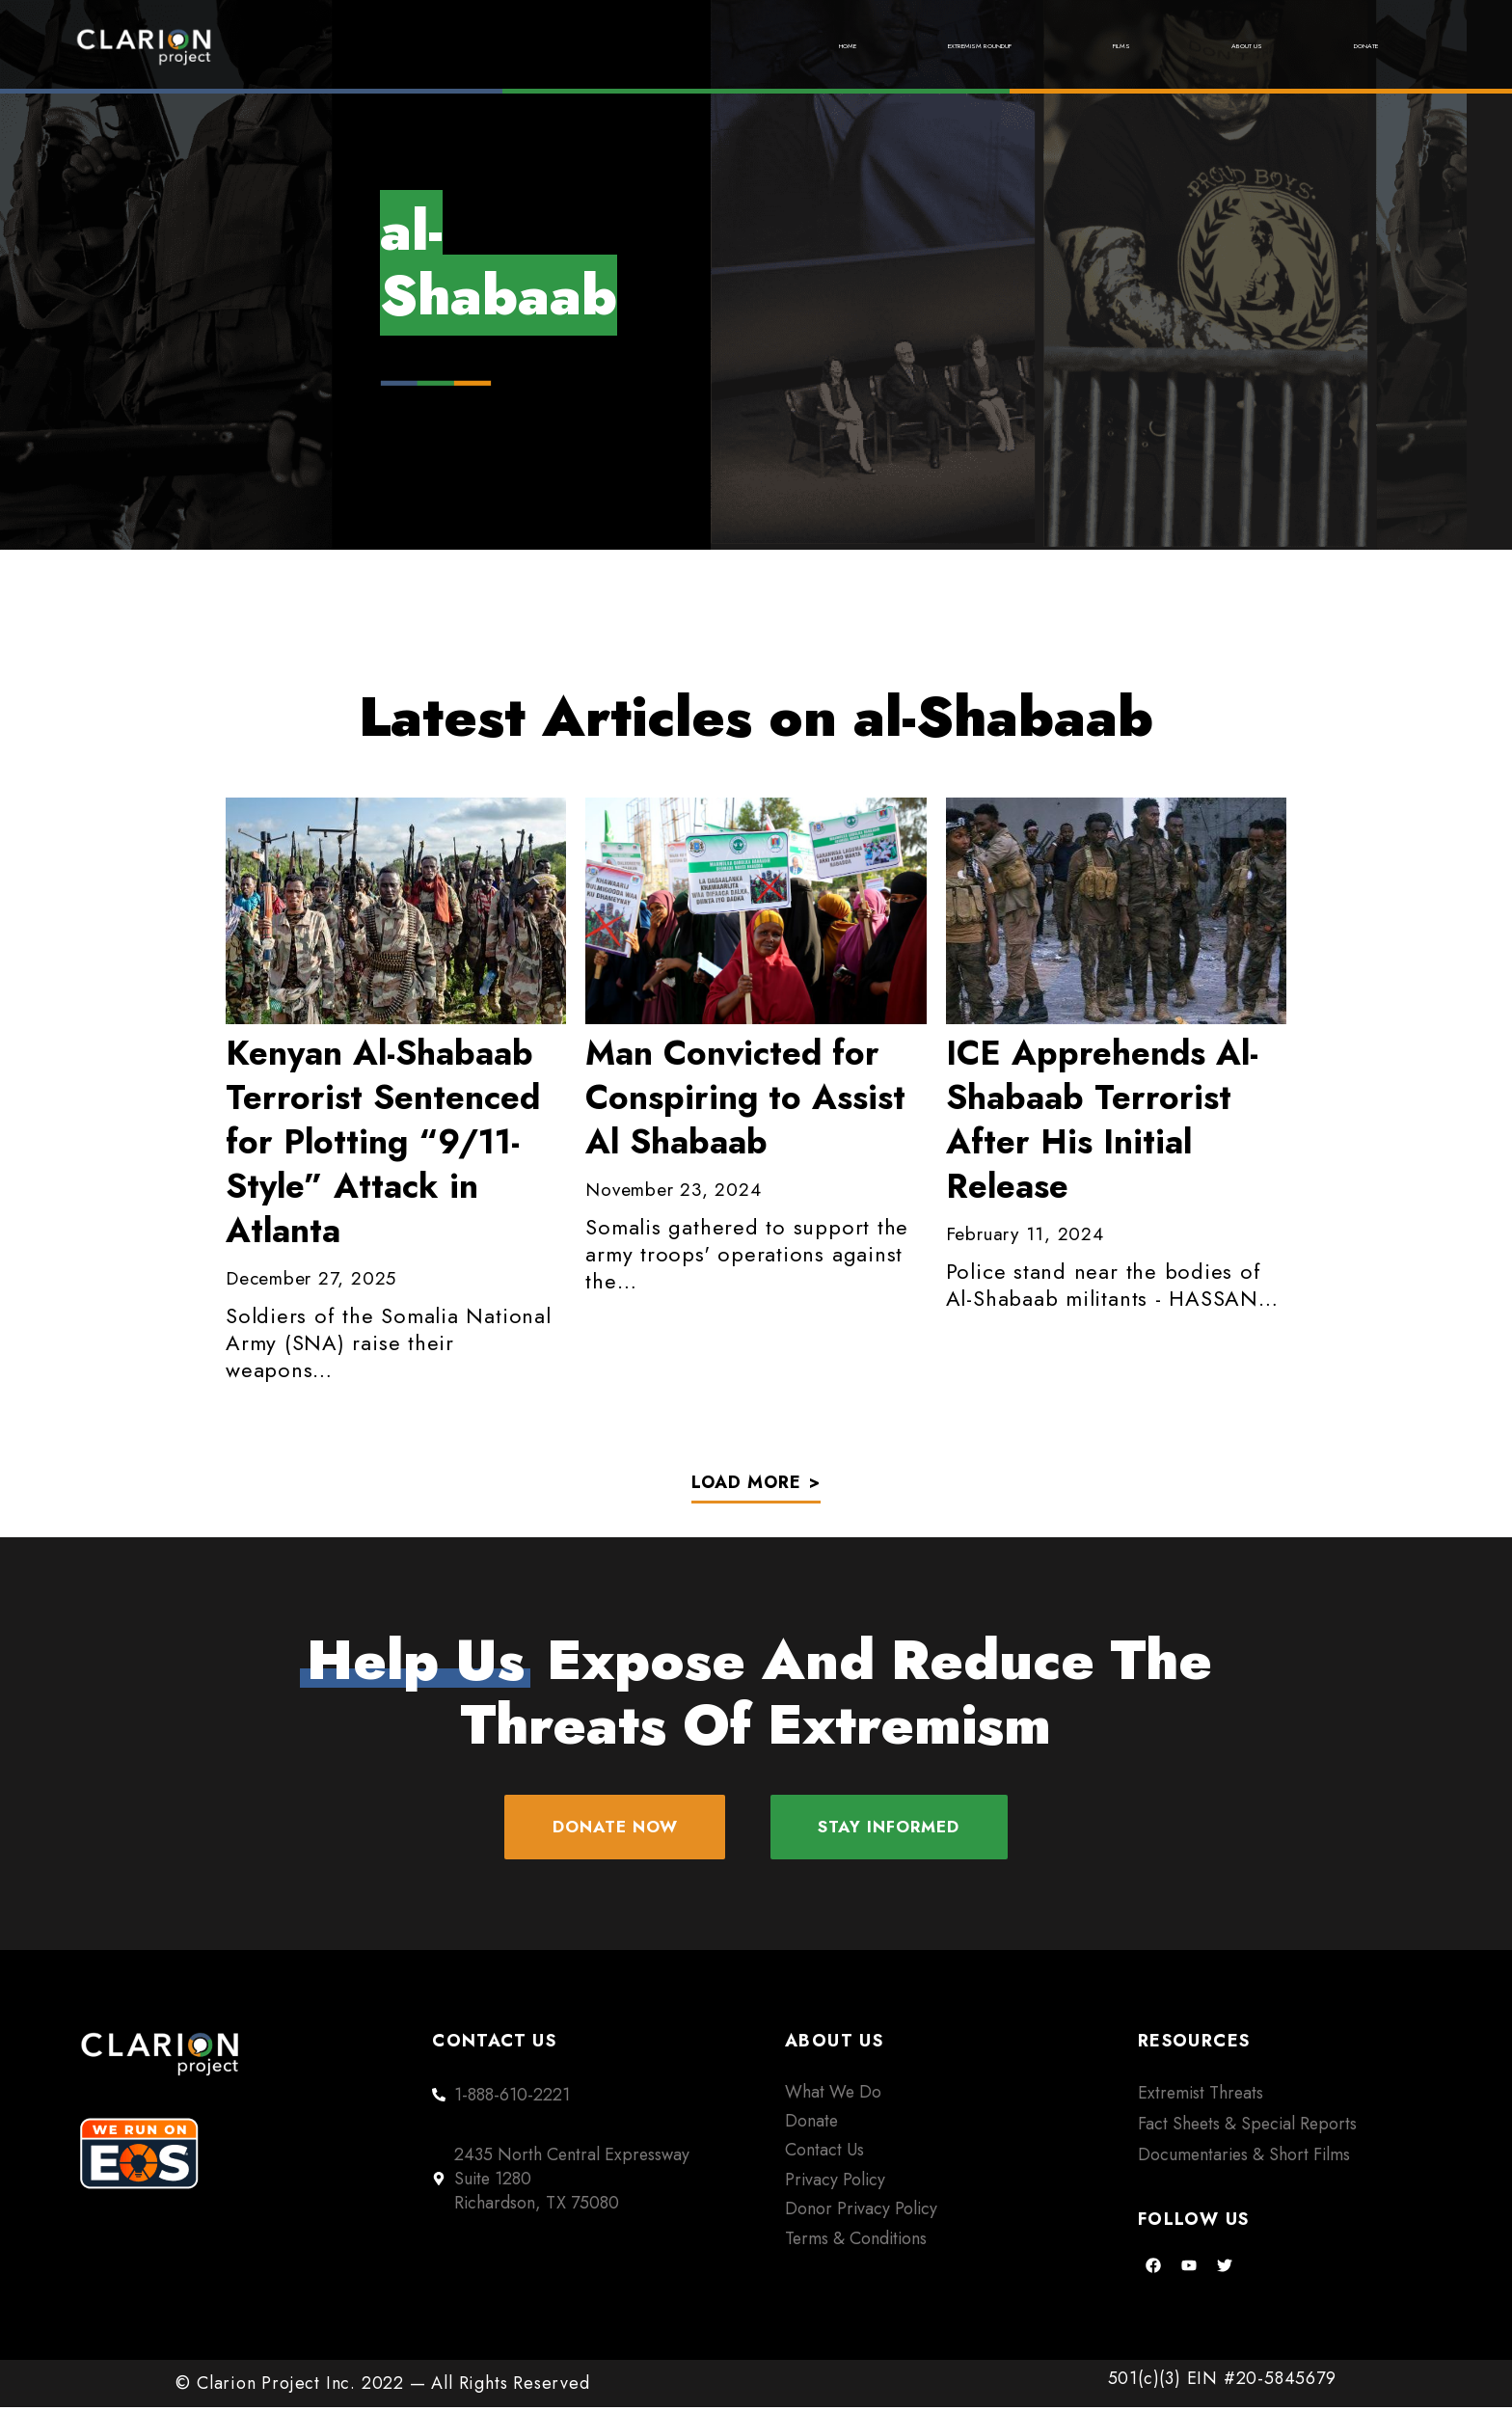 This screenshot has width=1512, height=2411. I want to click on About Us, so click(1180, 46).